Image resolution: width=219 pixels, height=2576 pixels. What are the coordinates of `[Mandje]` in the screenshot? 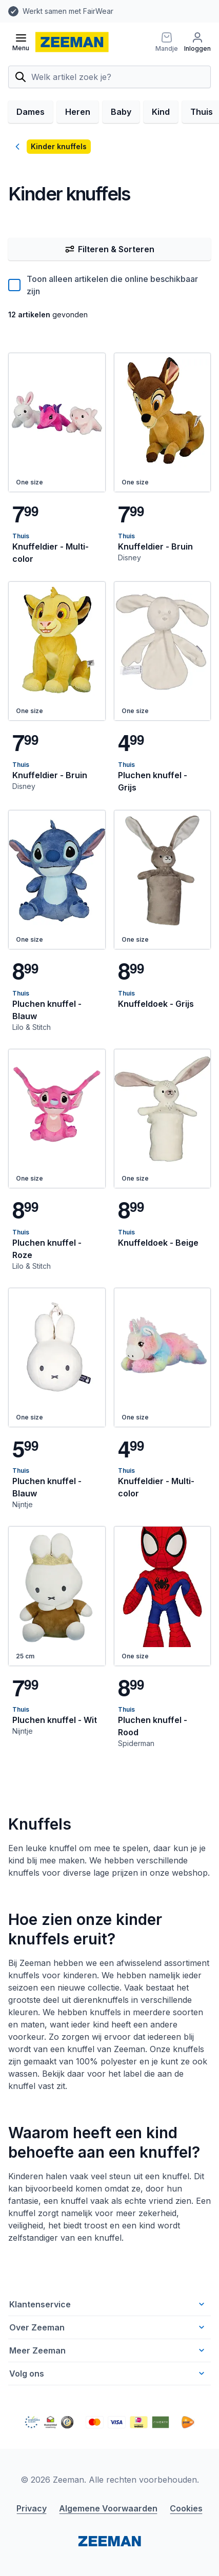 It's located at (166, 42).